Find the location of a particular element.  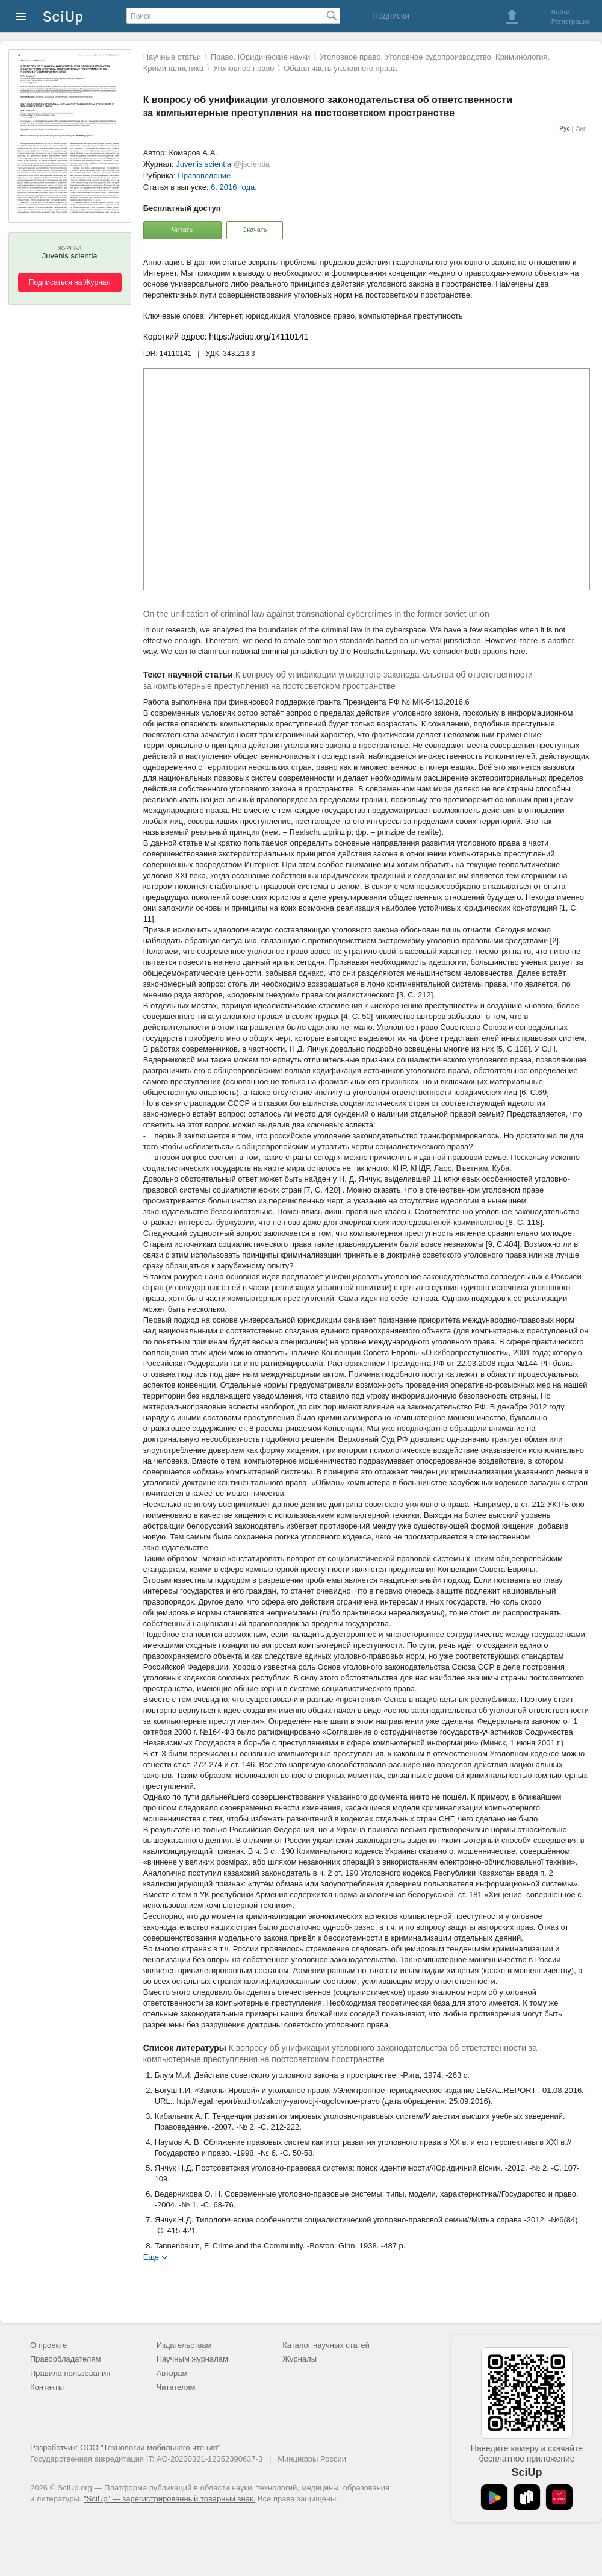

Издательствам is located at coordinates (184, 2345).